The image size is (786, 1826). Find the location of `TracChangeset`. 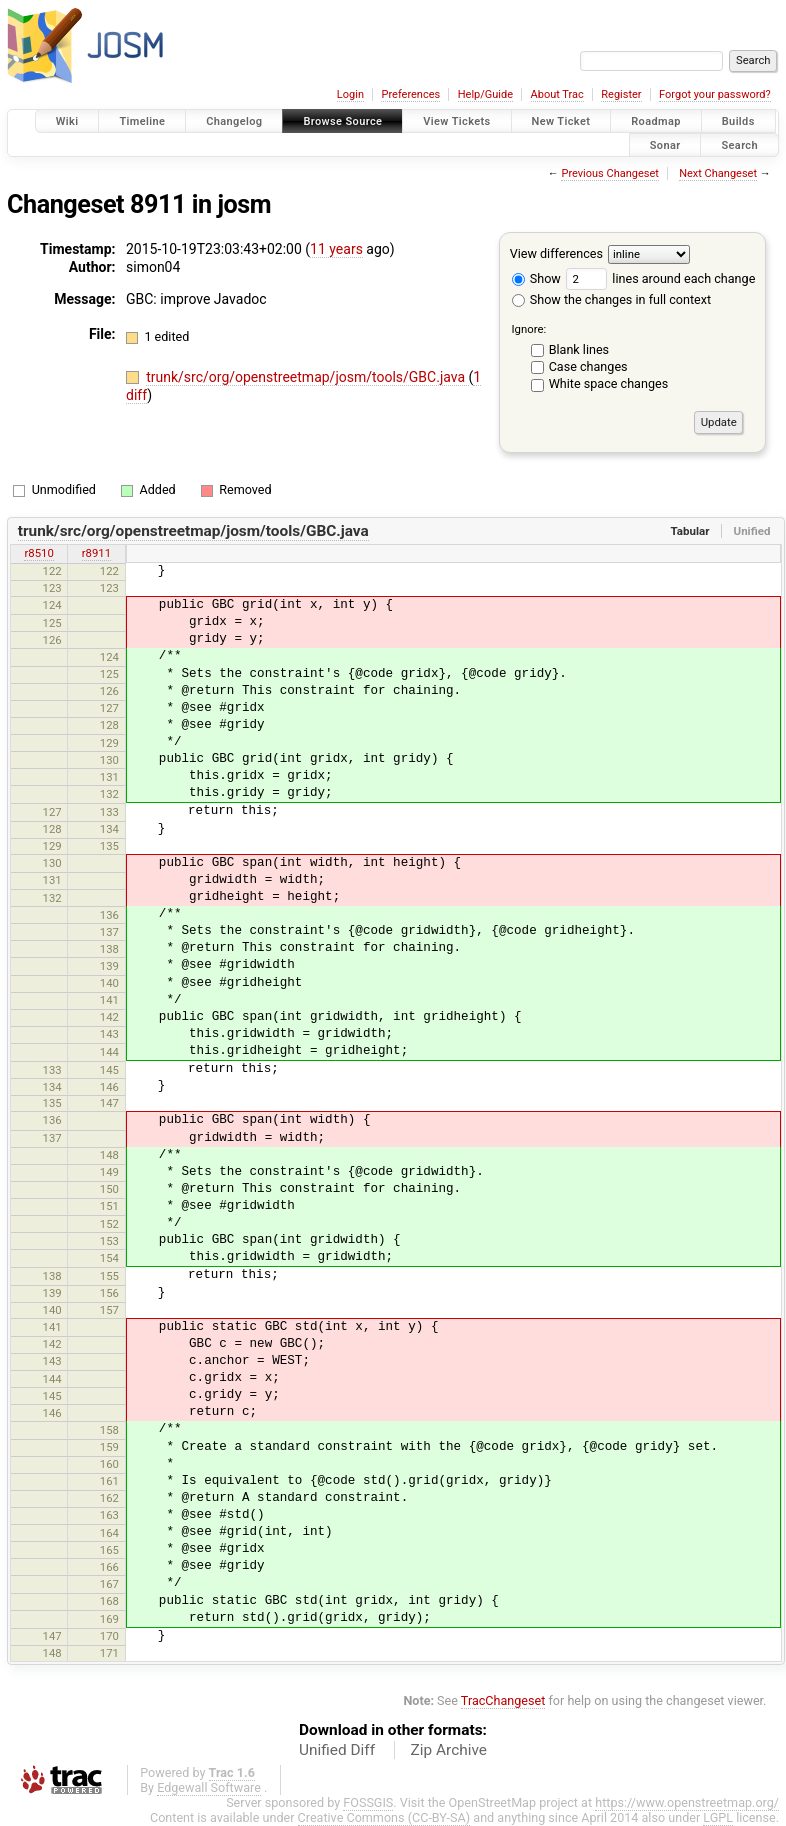

TracChangeset is located at coordinates (503, 1700).